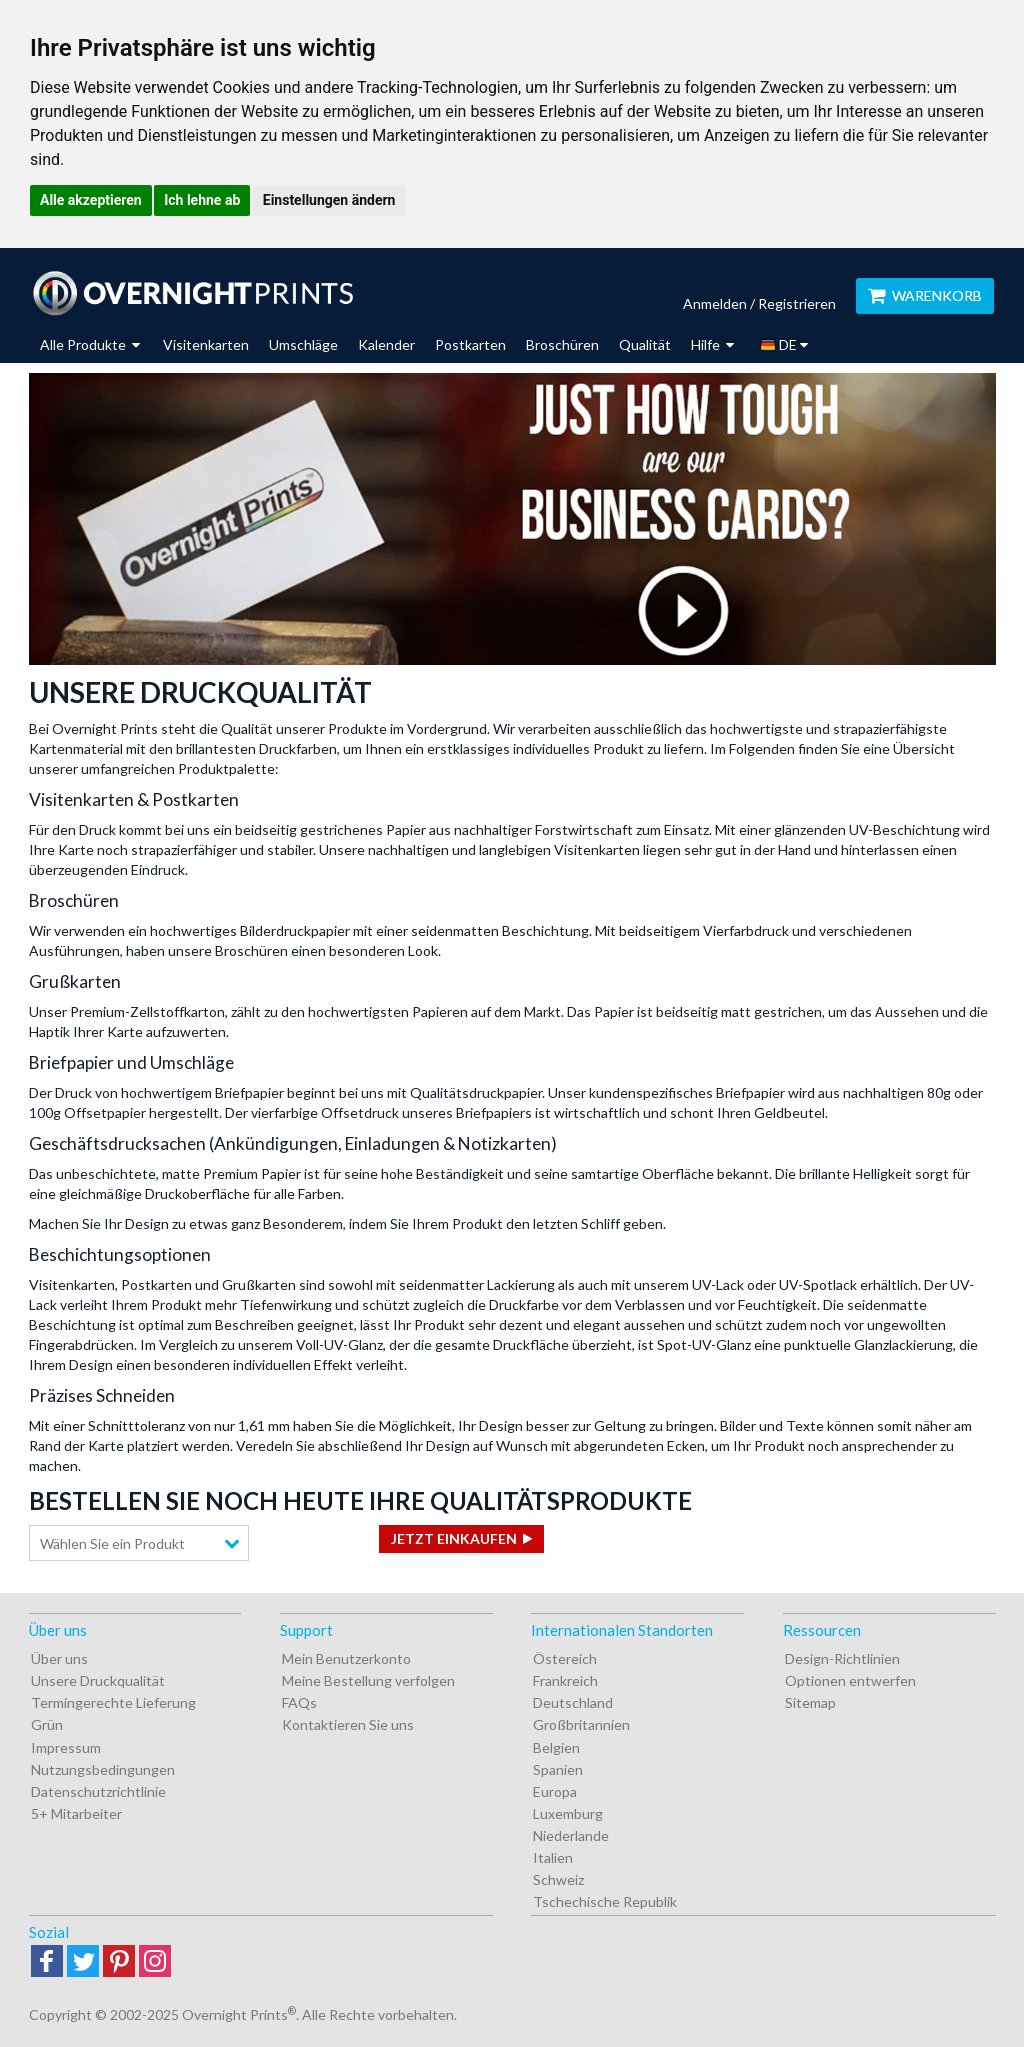 Image resolution: width=1024 pixels, height=2047 pixels. I want to click on Broschüren, so click(562, 344).